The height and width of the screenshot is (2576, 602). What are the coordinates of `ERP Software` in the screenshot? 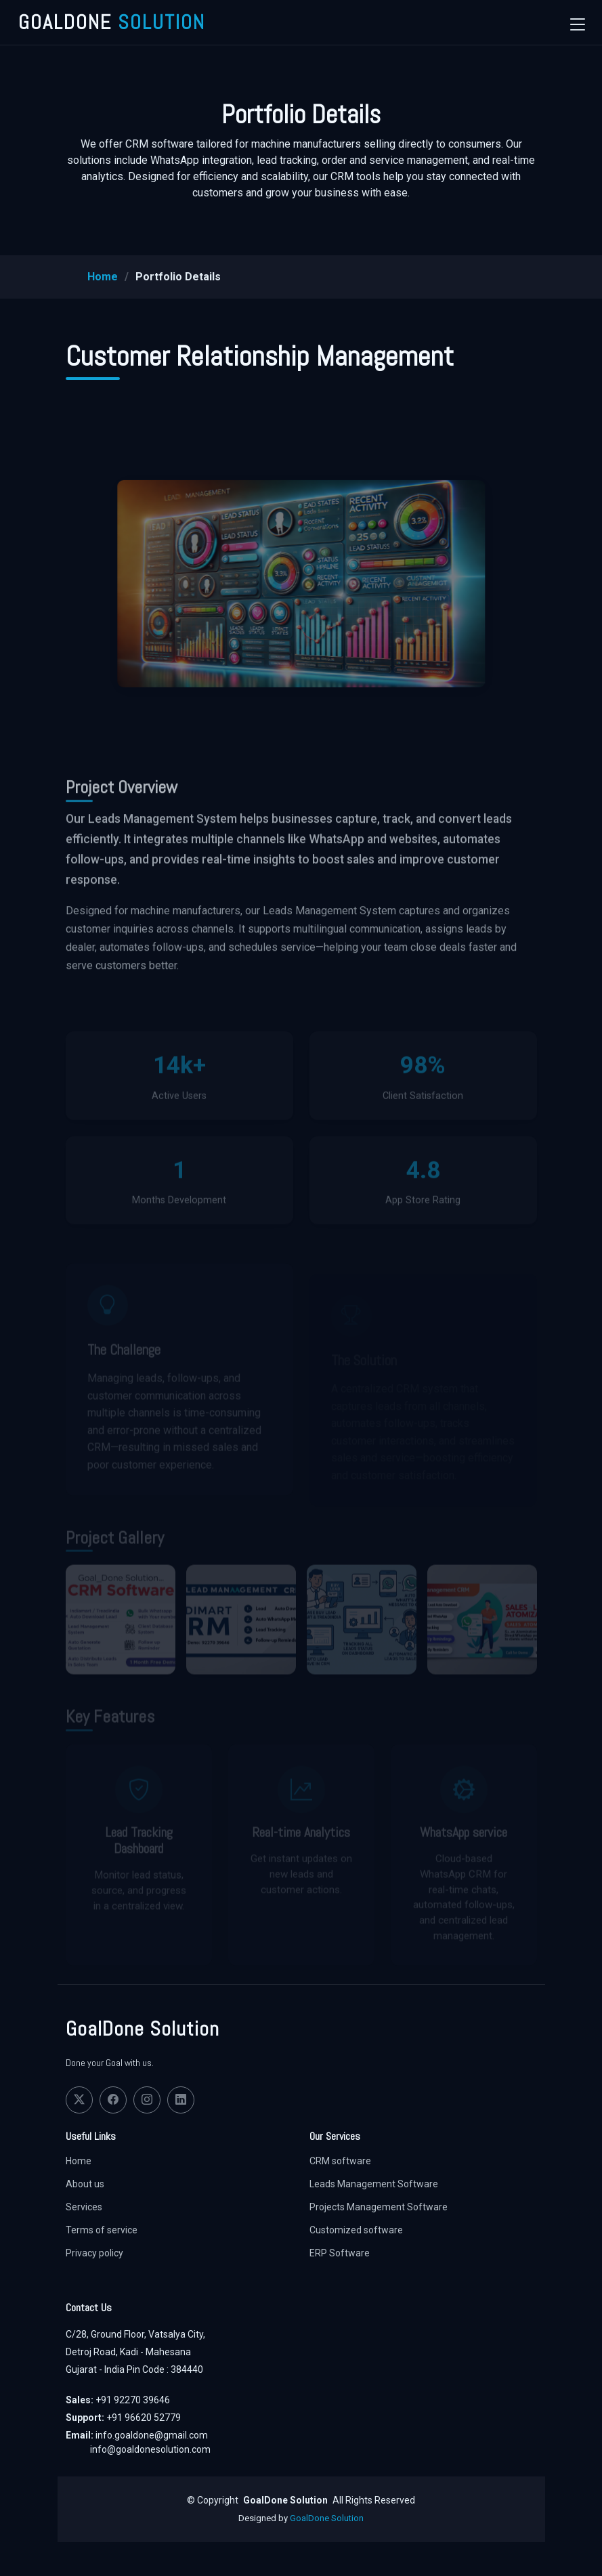 It's located at (339, 2253).